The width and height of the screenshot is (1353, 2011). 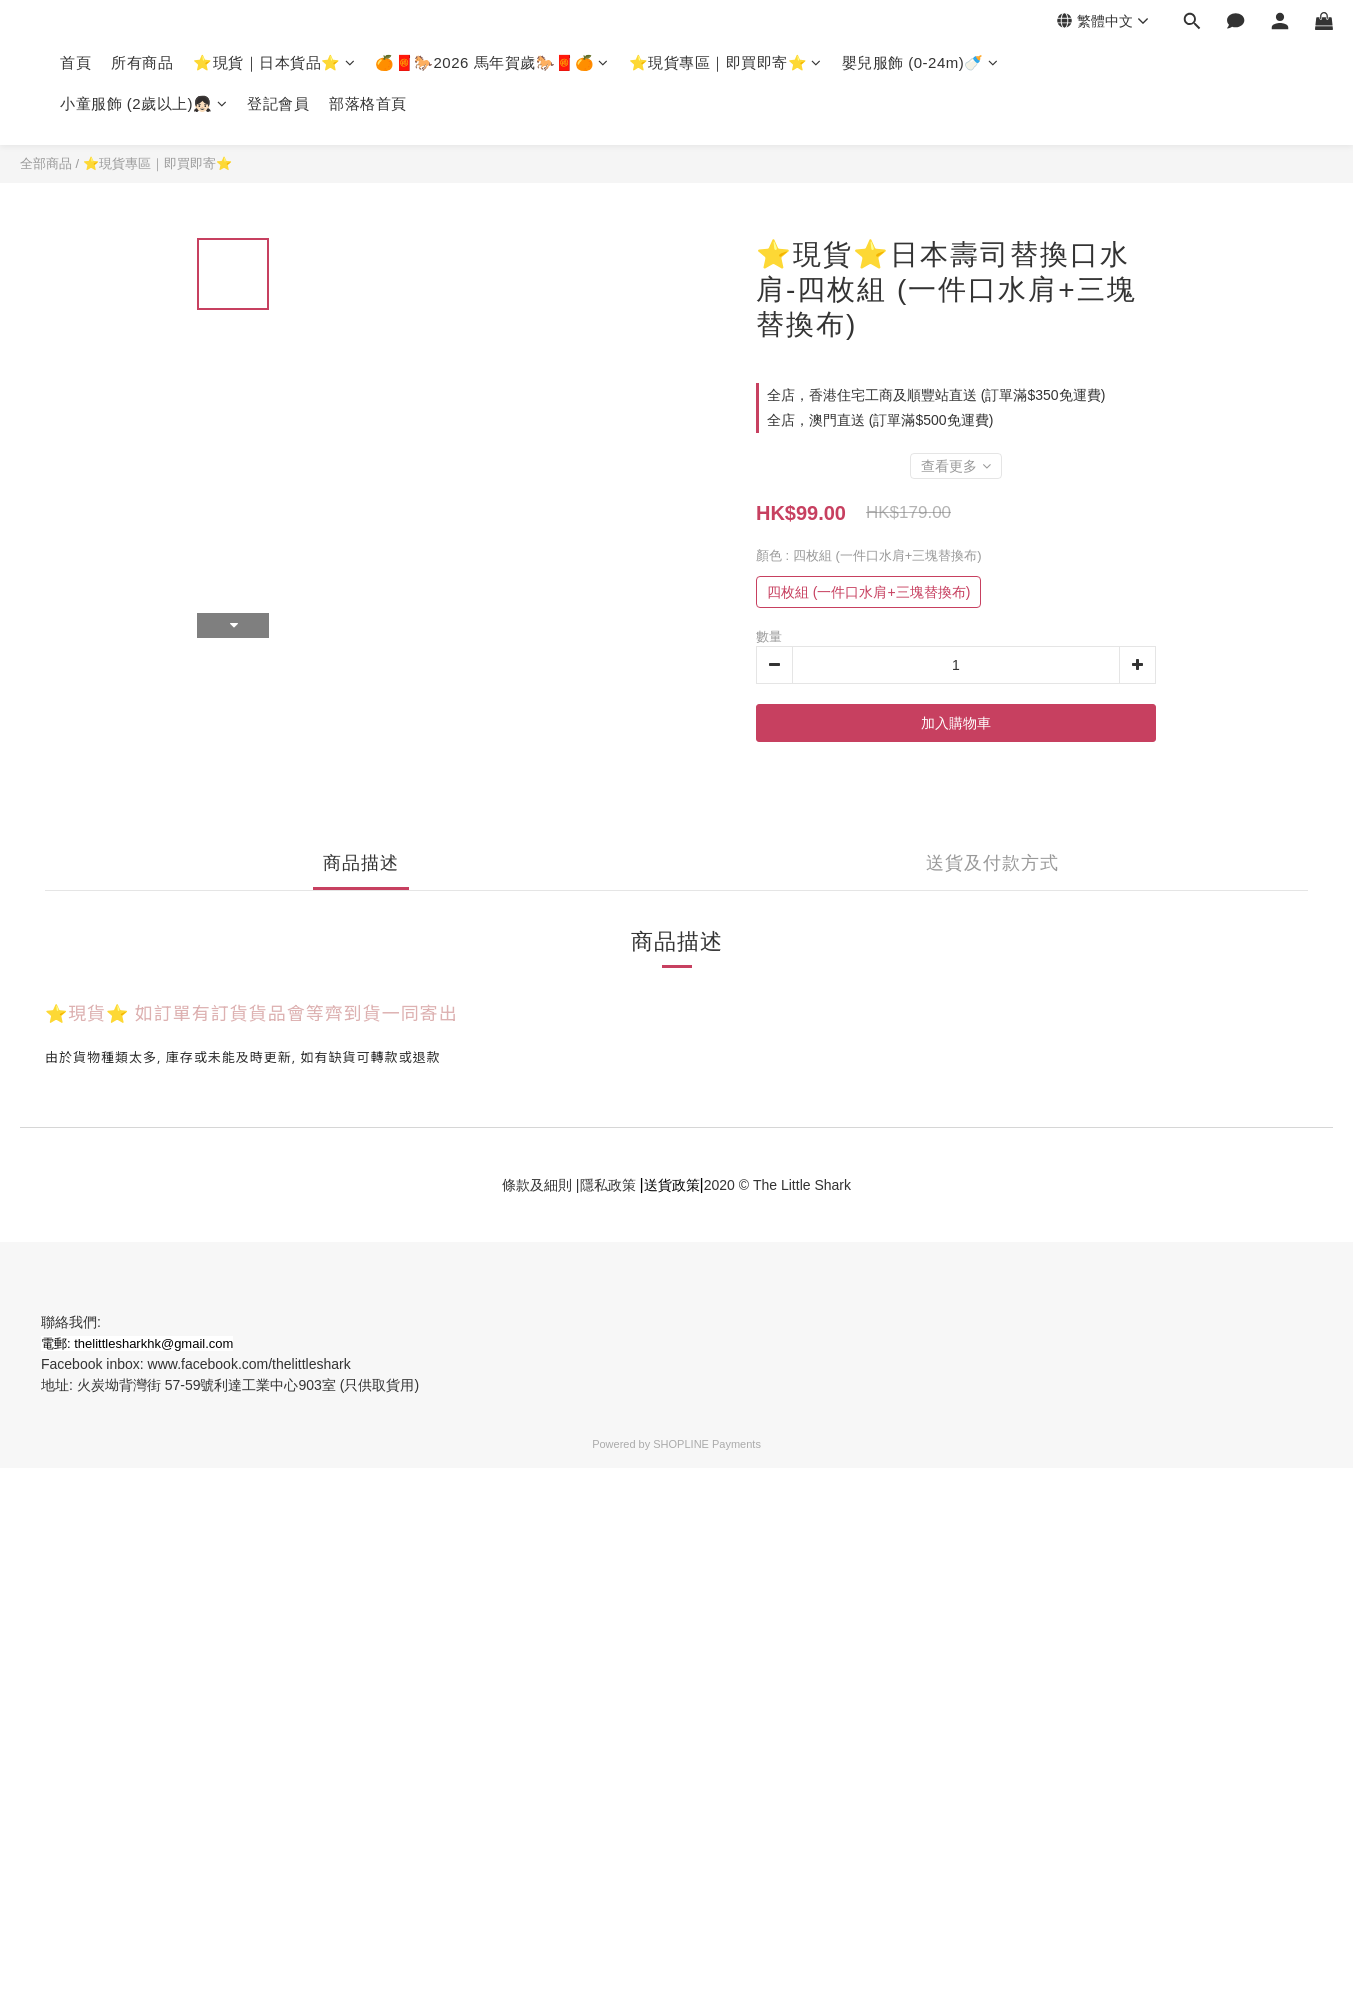 I want to click on 嬰兒服飾 (0-24m)🍼, so click(x=920, y=62).